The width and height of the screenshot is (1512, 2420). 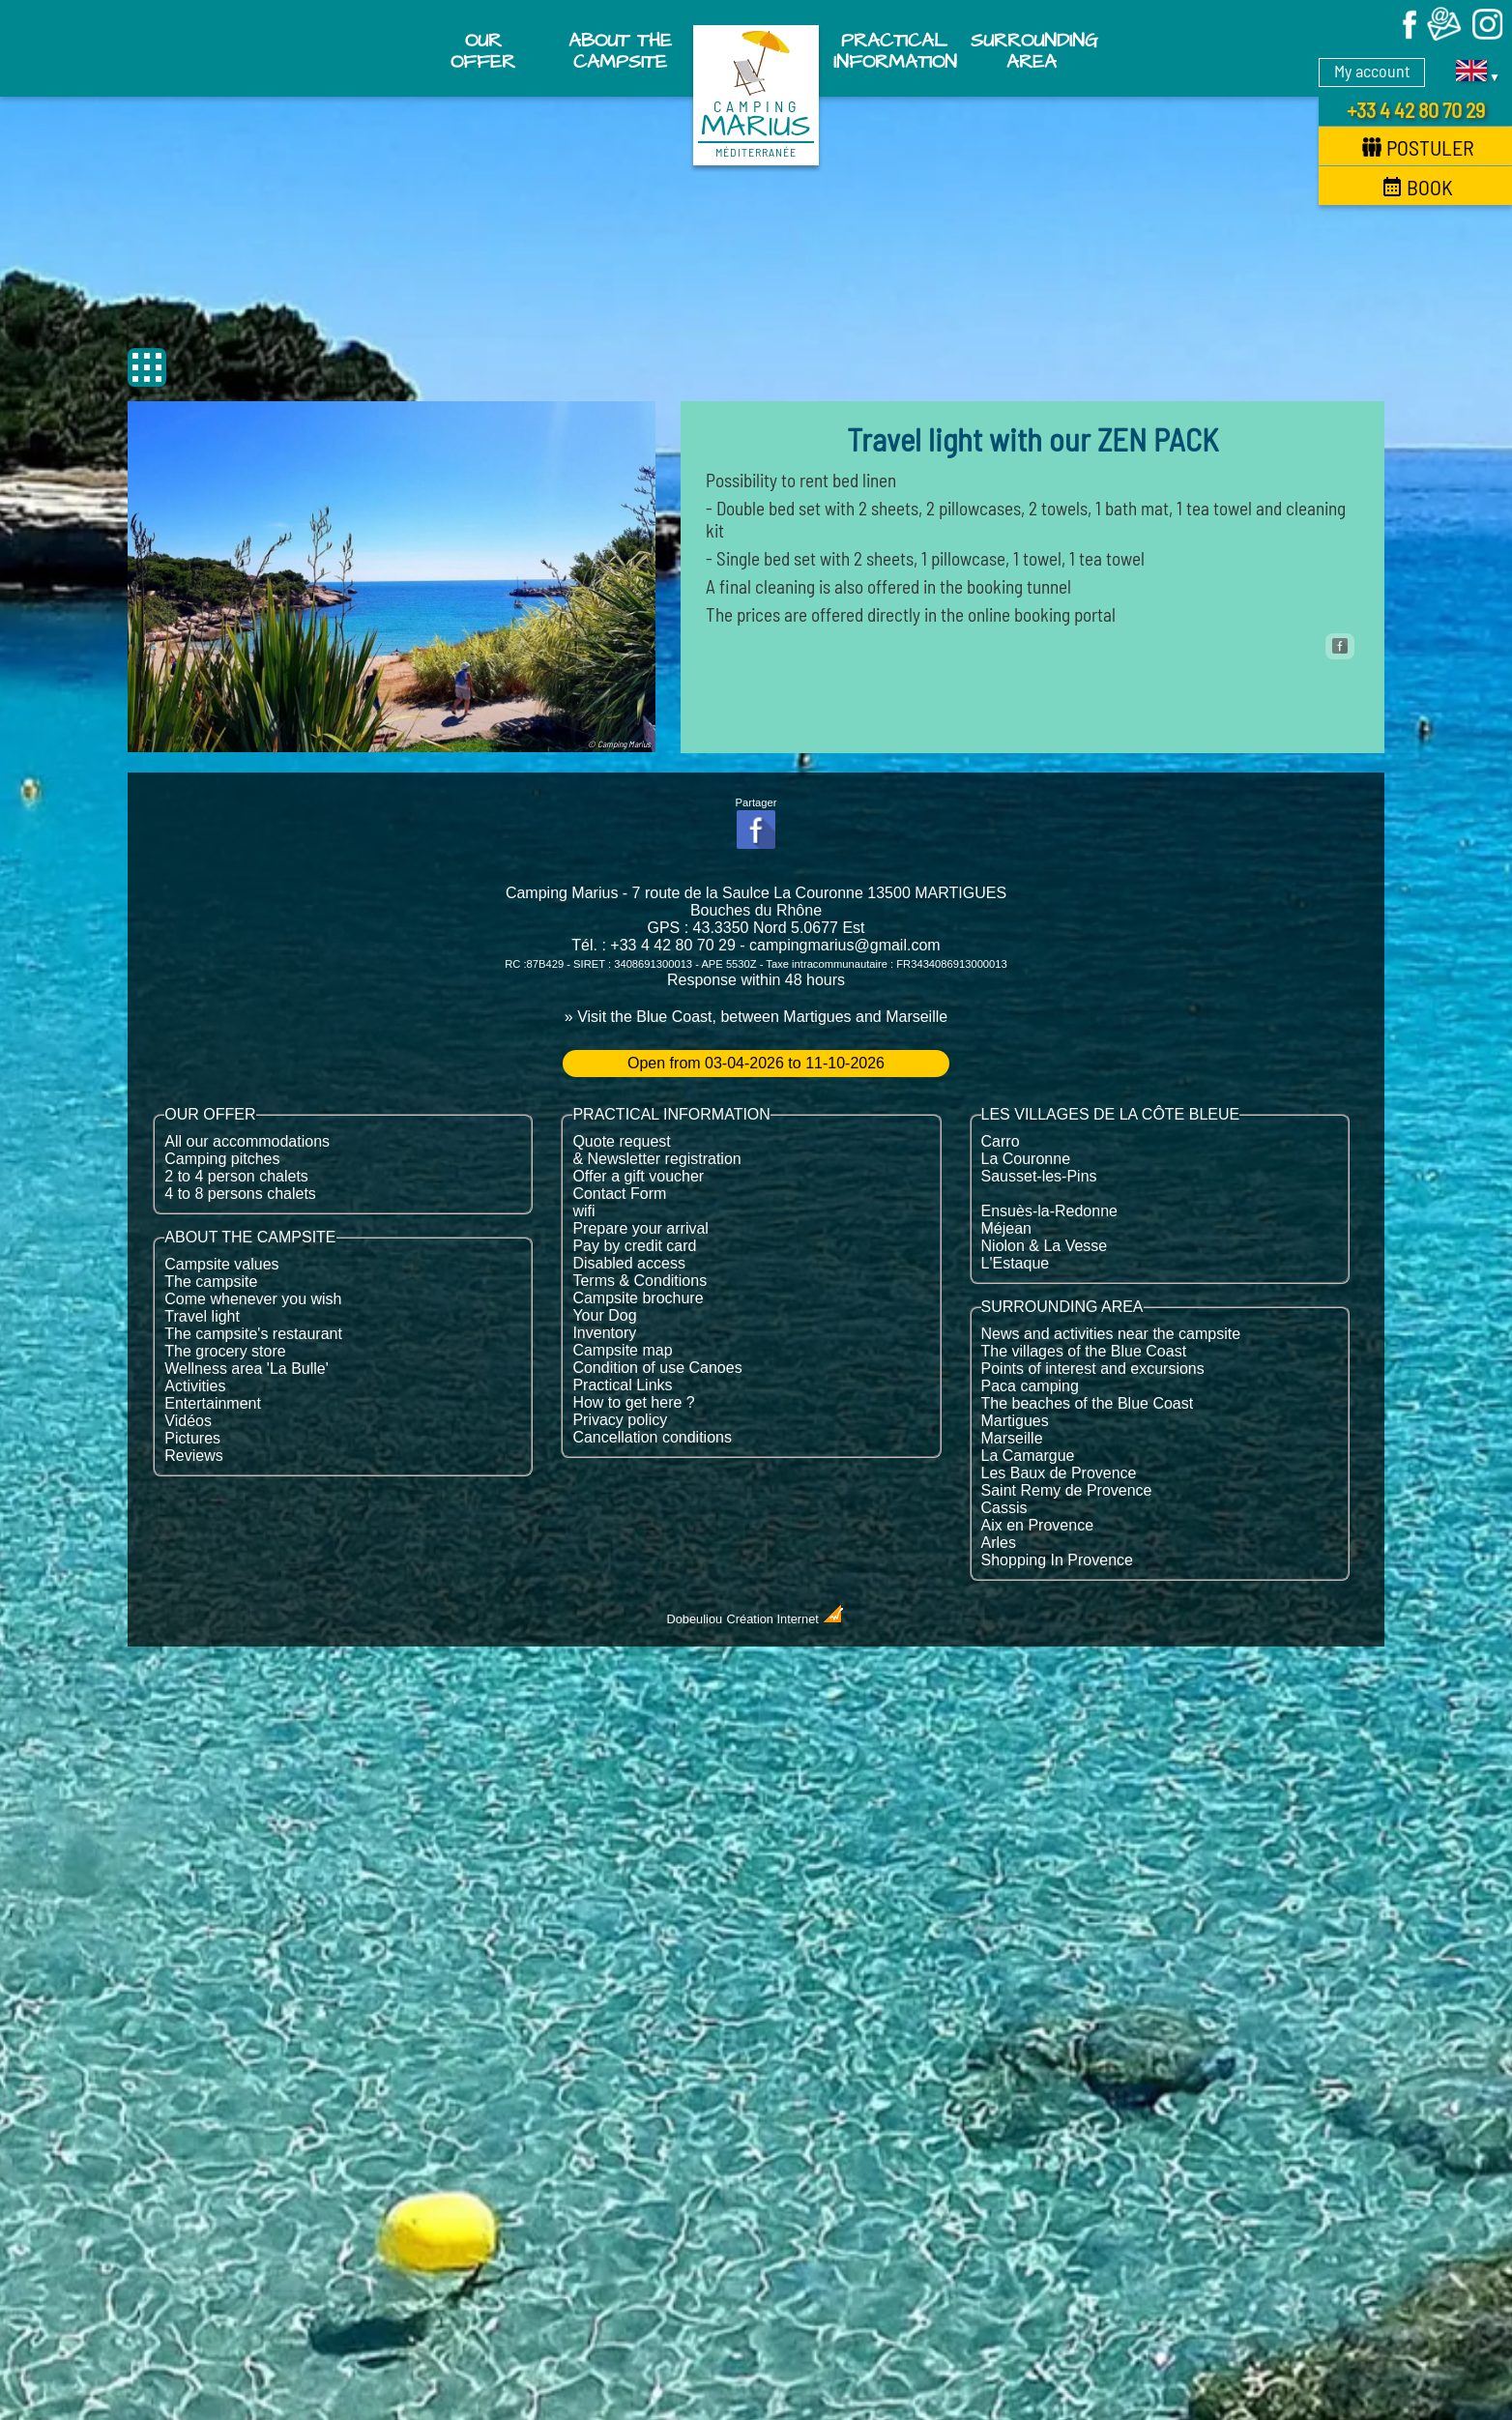 What do you see at coordinates (1015, 1421) in the screenshot?
I see `Martigues` at bounding box center [1015, 1421].